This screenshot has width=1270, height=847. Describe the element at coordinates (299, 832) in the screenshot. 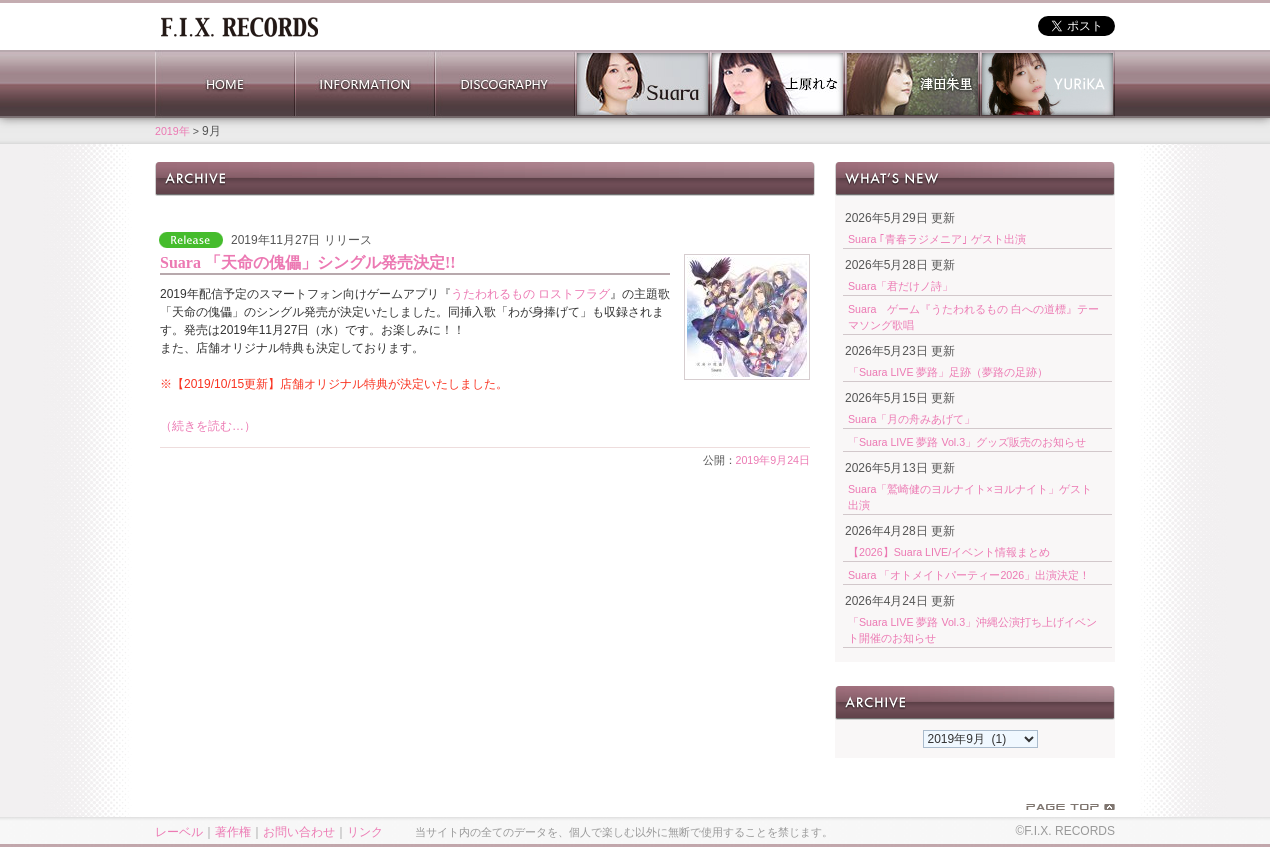

I see `お問い合わせ` at that location.